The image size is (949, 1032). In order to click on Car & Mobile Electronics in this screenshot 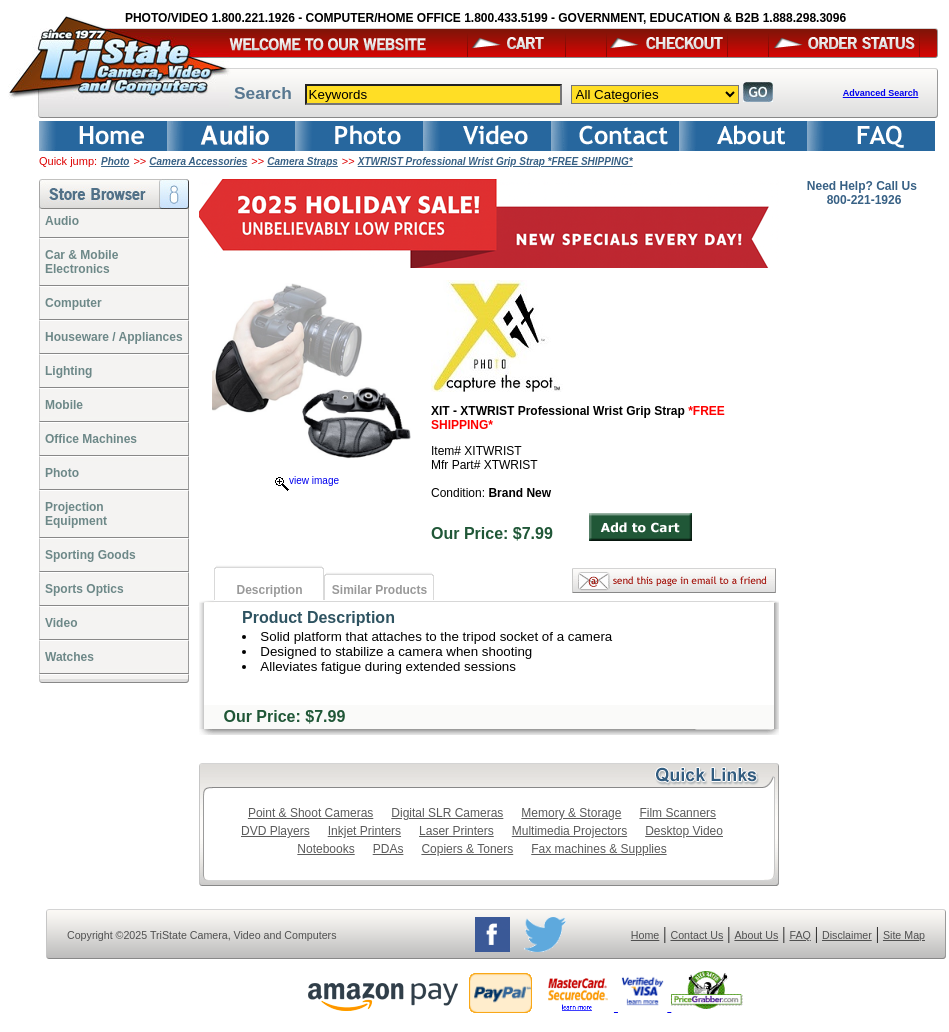, I will do `click(81, 262)`.